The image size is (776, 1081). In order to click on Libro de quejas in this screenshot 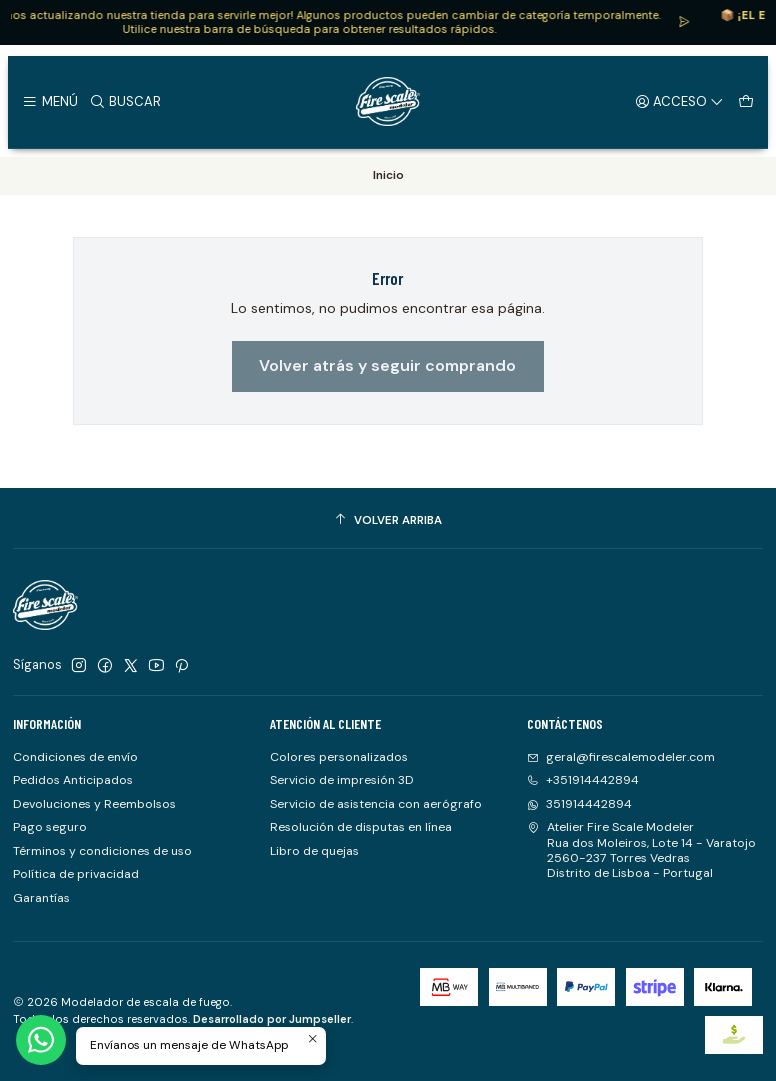, I will do `click(314, 851)`.